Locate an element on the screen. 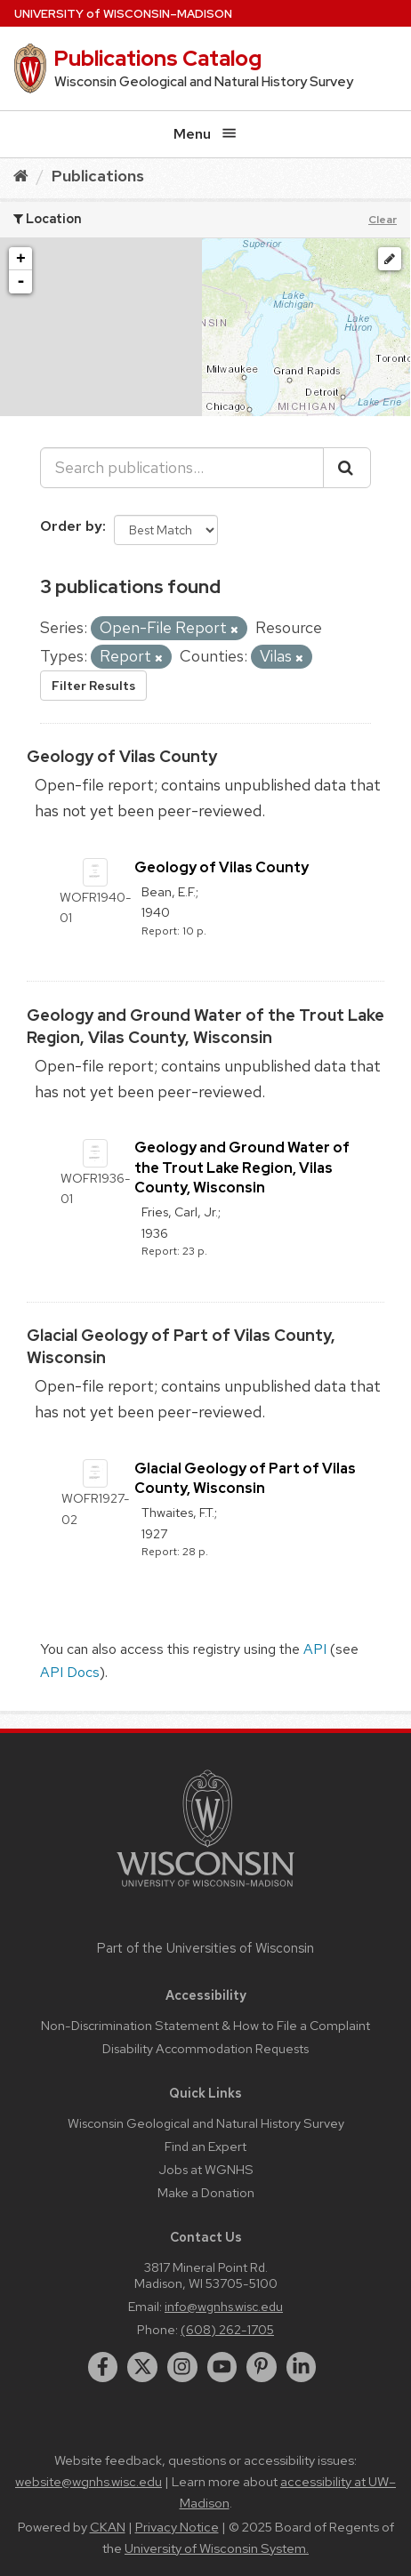  CKAN is located at coordinates (107, 2527).